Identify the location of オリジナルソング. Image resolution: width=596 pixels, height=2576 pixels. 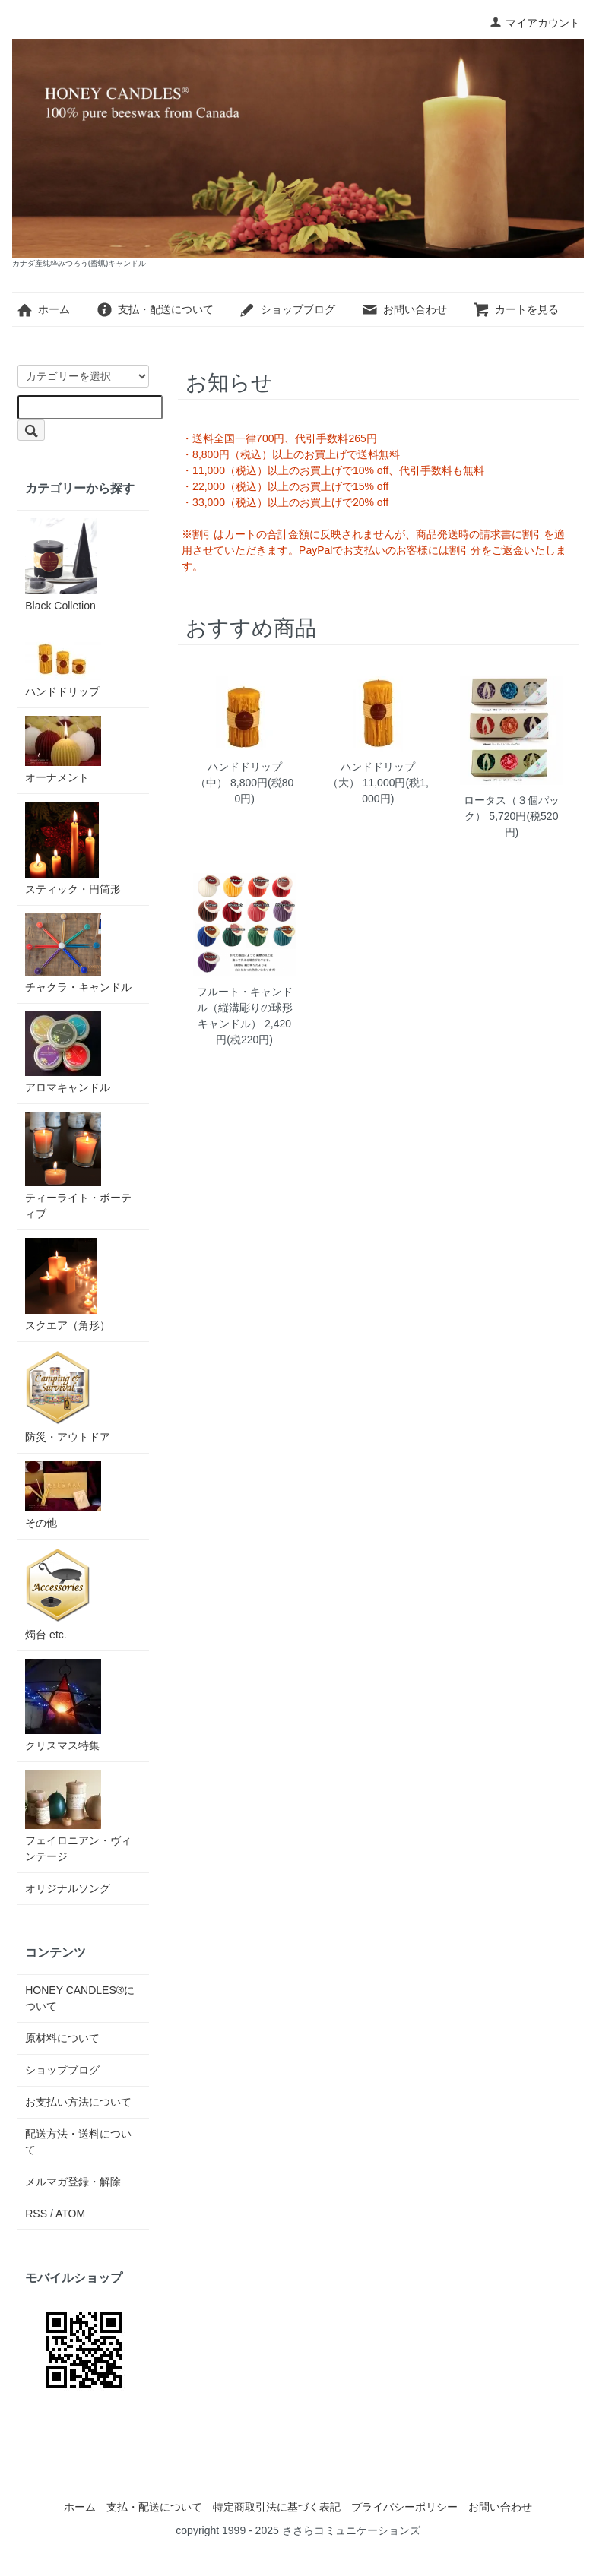
(67, 1888).